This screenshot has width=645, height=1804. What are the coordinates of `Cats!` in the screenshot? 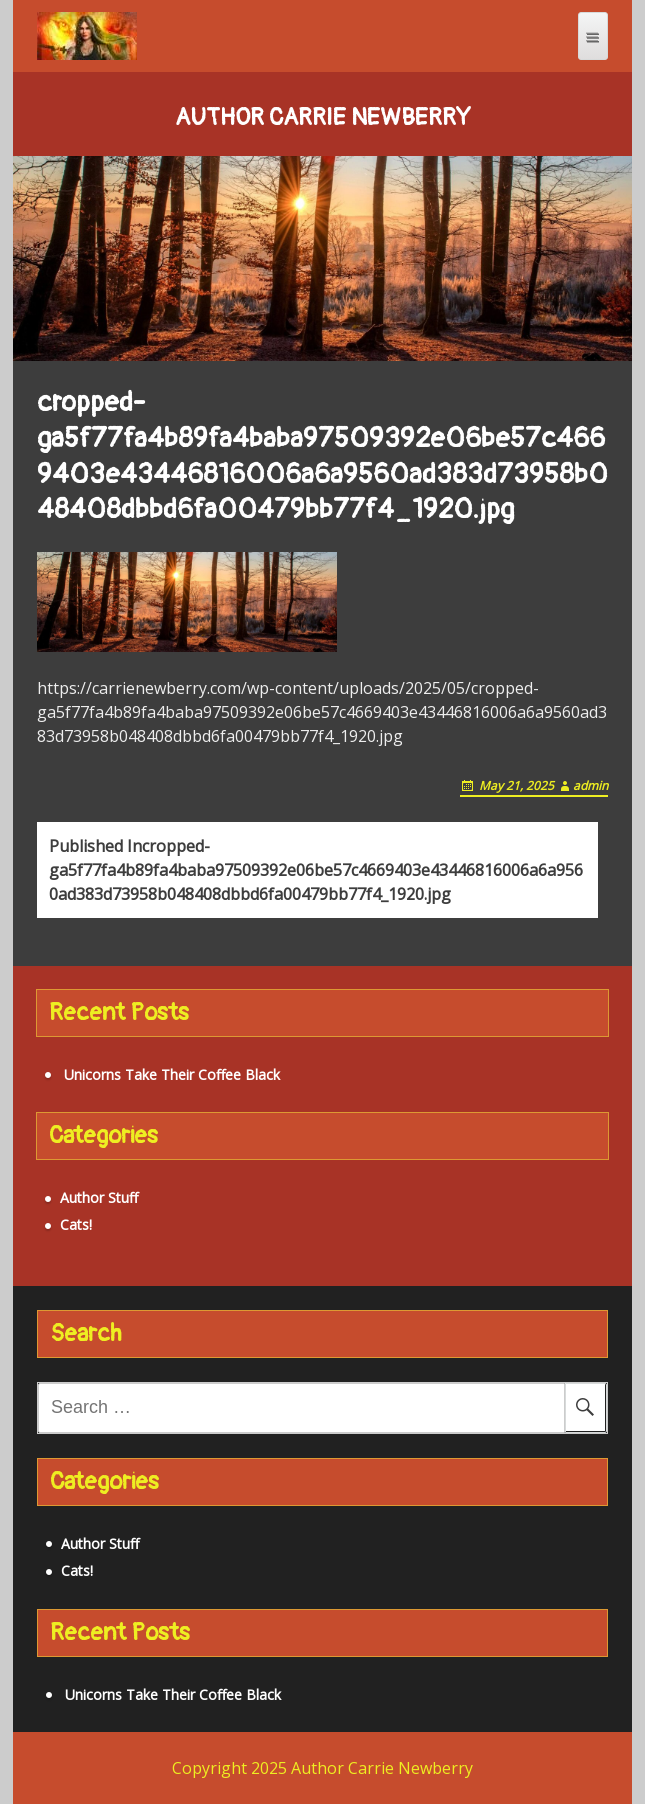 It's located at (76, 1224).